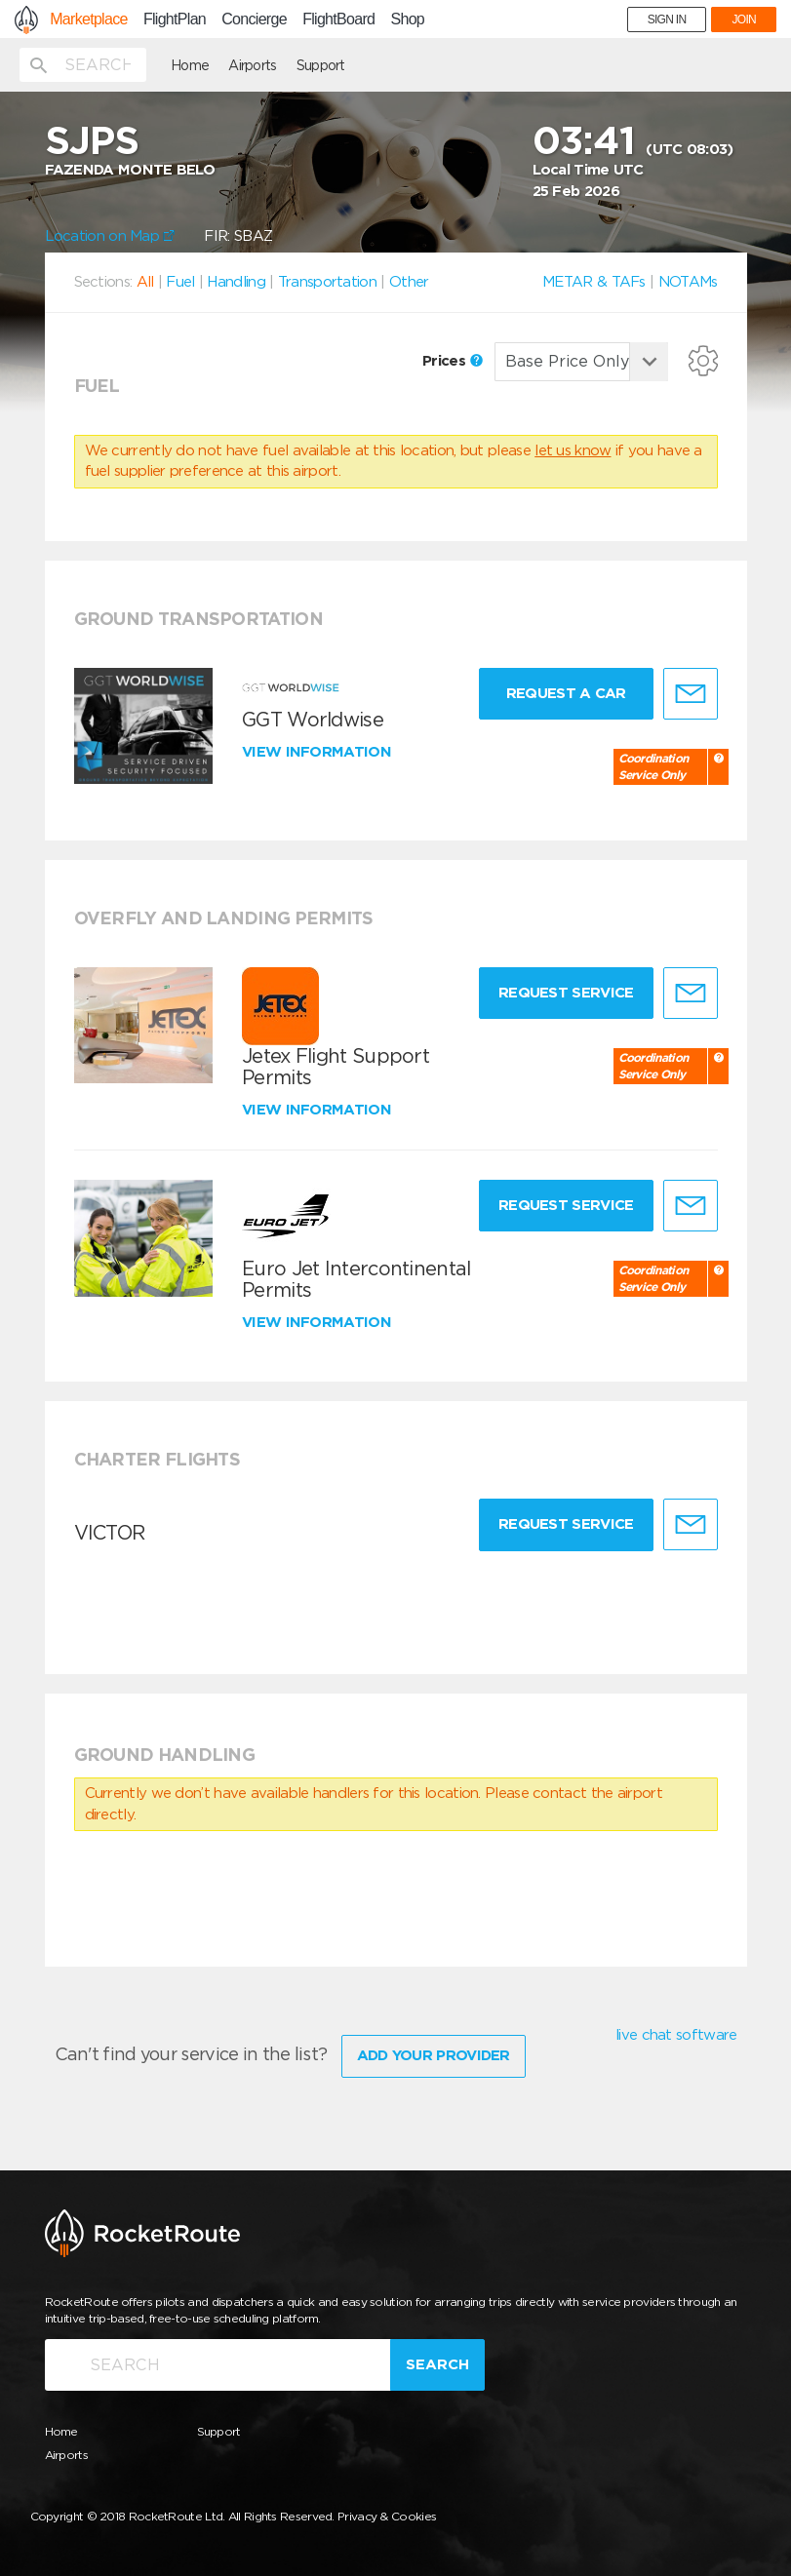  Describe the element at coordinates (327, 282) in the screenshot. I see `Transportation` at that location.